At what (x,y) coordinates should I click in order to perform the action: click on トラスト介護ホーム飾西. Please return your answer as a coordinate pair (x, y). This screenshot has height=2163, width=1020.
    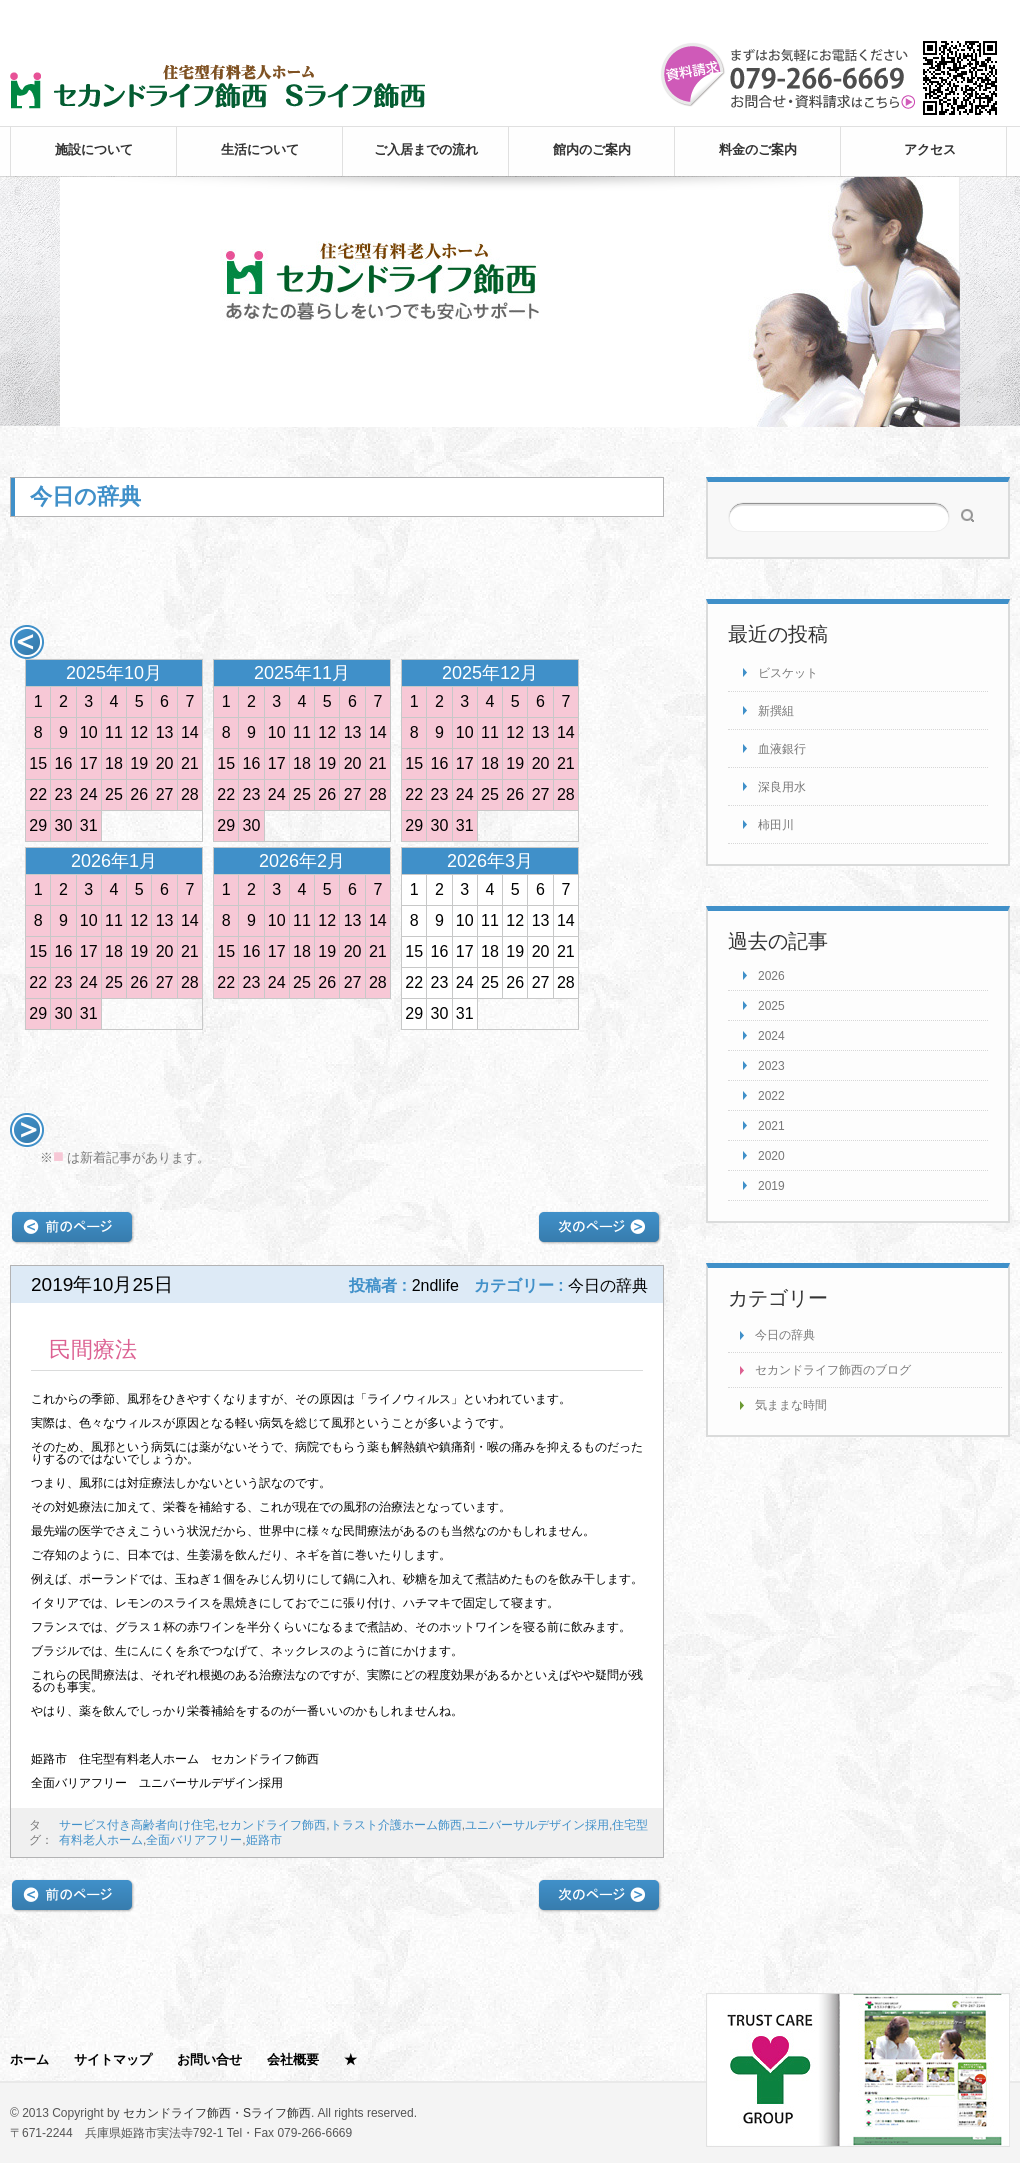
    Looking at the image, I should click on (396, 1825).